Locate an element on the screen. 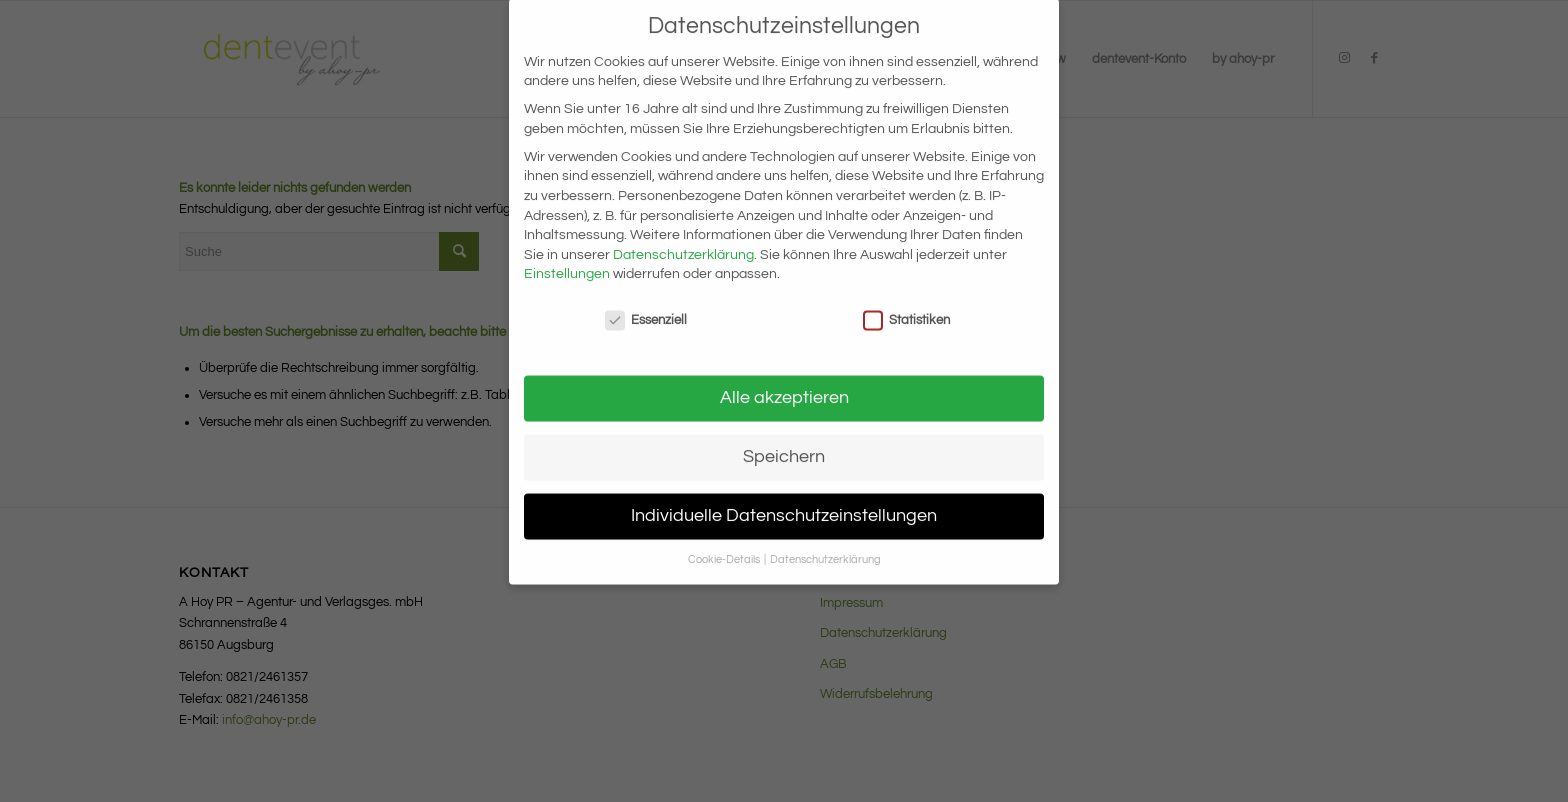 The width and height of the screenshot is (1568, 802). Speichern [button] is located at coordinates (784, 441).